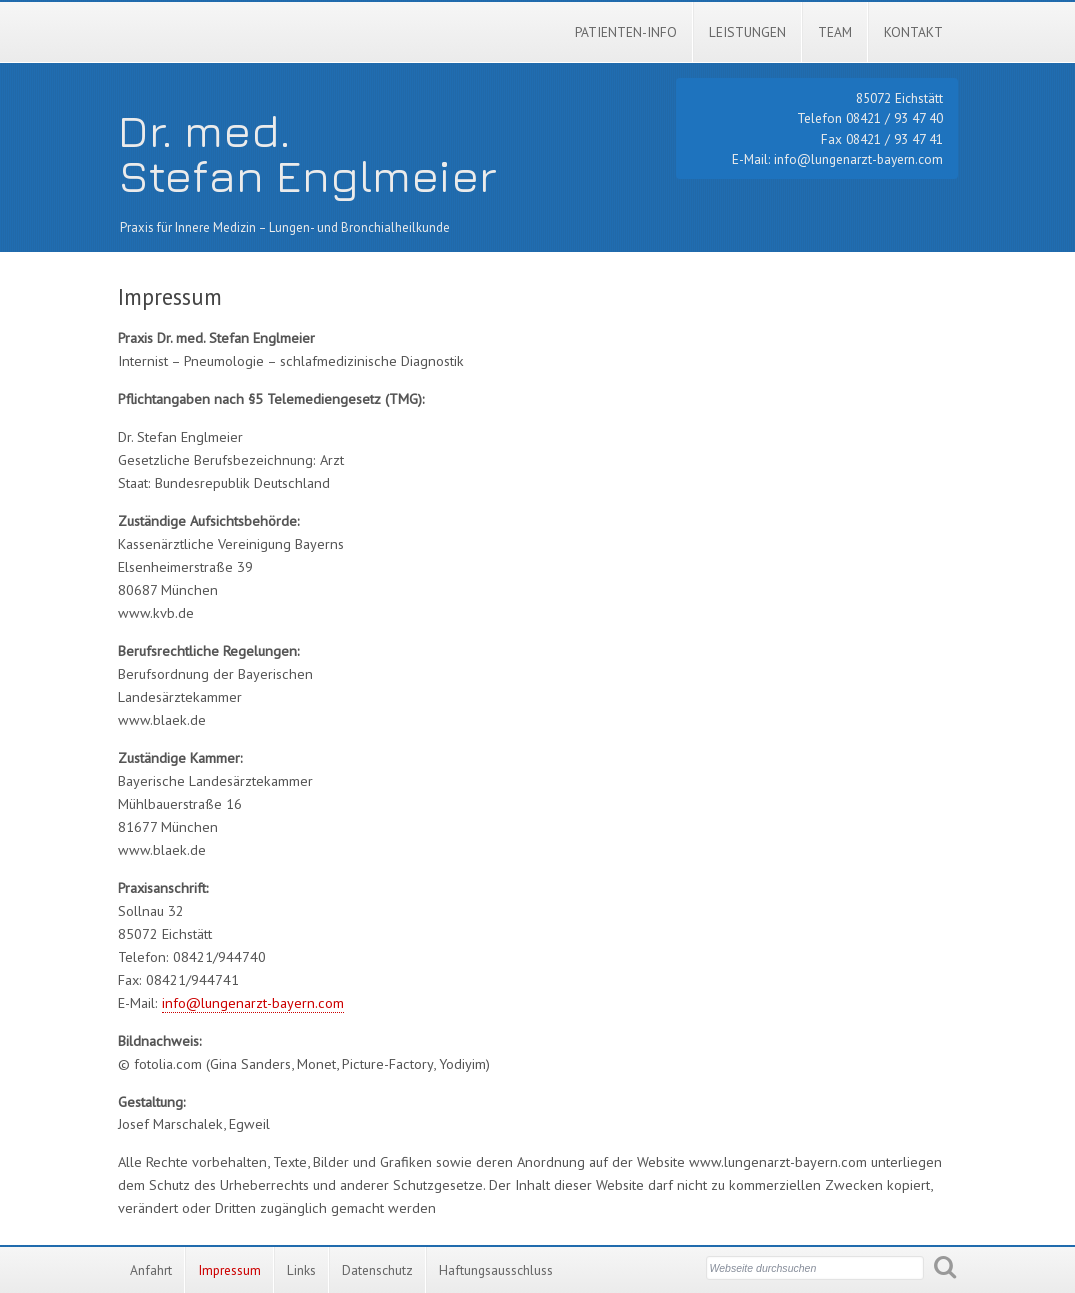 The image size is (1075, 1293). Describe the element at coordinates (835, 32) in the screenshot. I see `Team` at that location.